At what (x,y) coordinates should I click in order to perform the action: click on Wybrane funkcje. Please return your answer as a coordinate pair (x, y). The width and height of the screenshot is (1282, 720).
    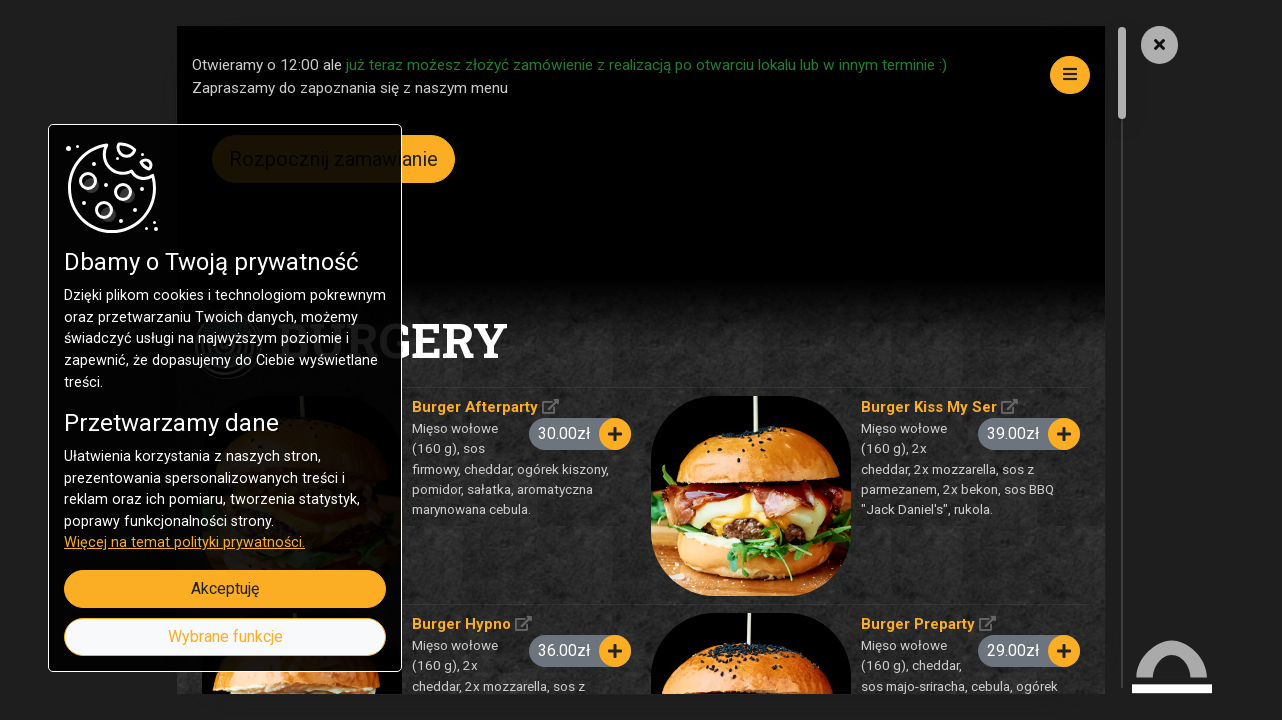
    Looking at the image, I should click on (225, 636).